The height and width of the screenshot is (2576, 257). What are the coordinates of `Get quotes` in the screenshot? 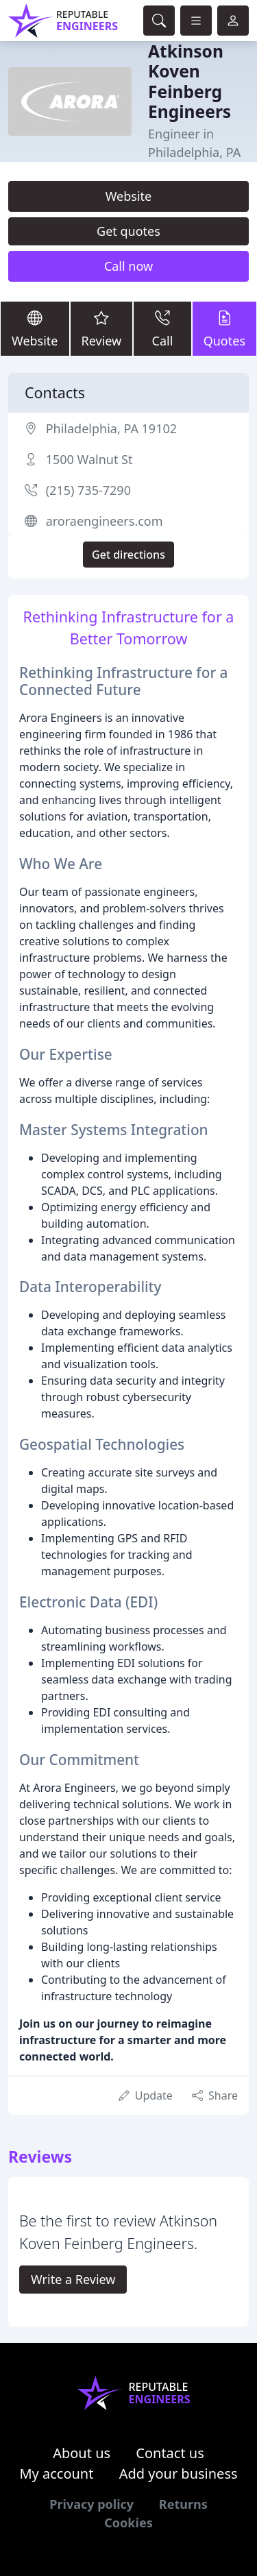 It's located at (128, 231).